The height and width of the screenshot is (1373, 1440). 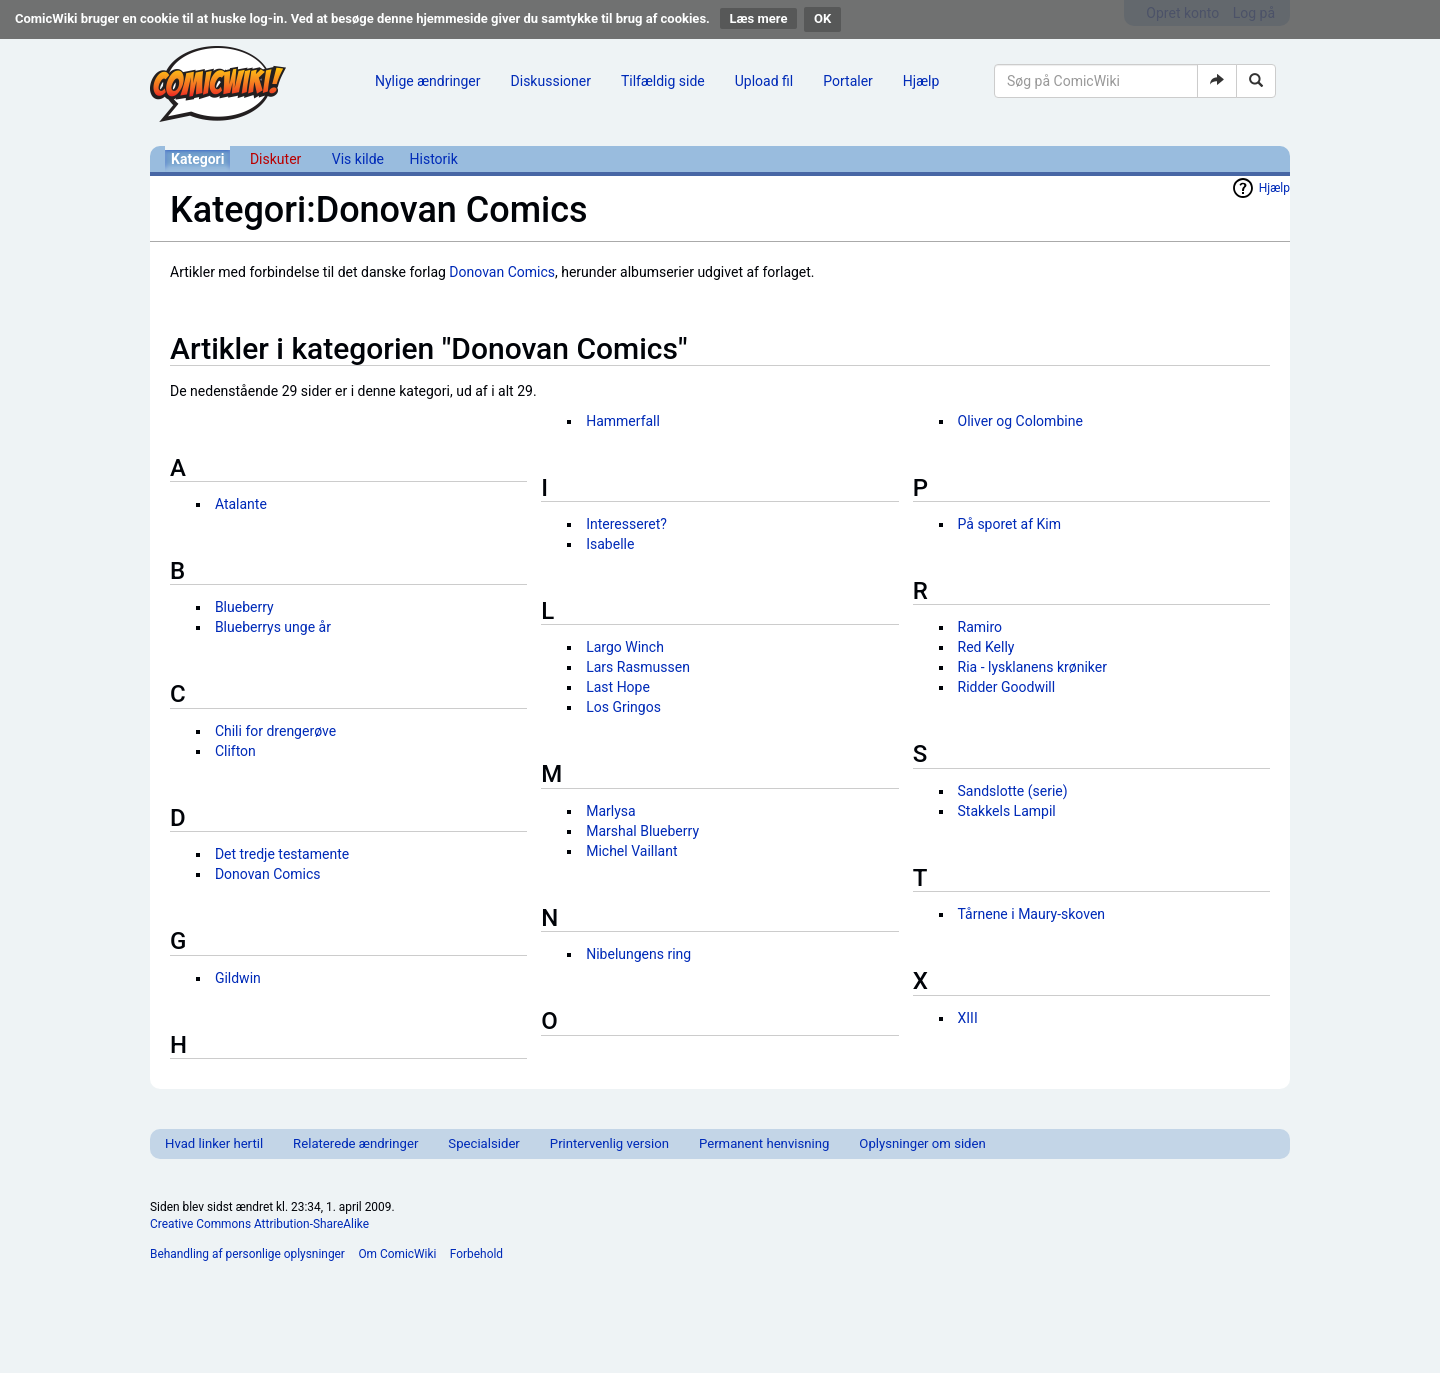 What do you see at coordinates (214, 1143) in the screenshot?
I see `Hvad linker hertil` at bounding box center [214, 1143].